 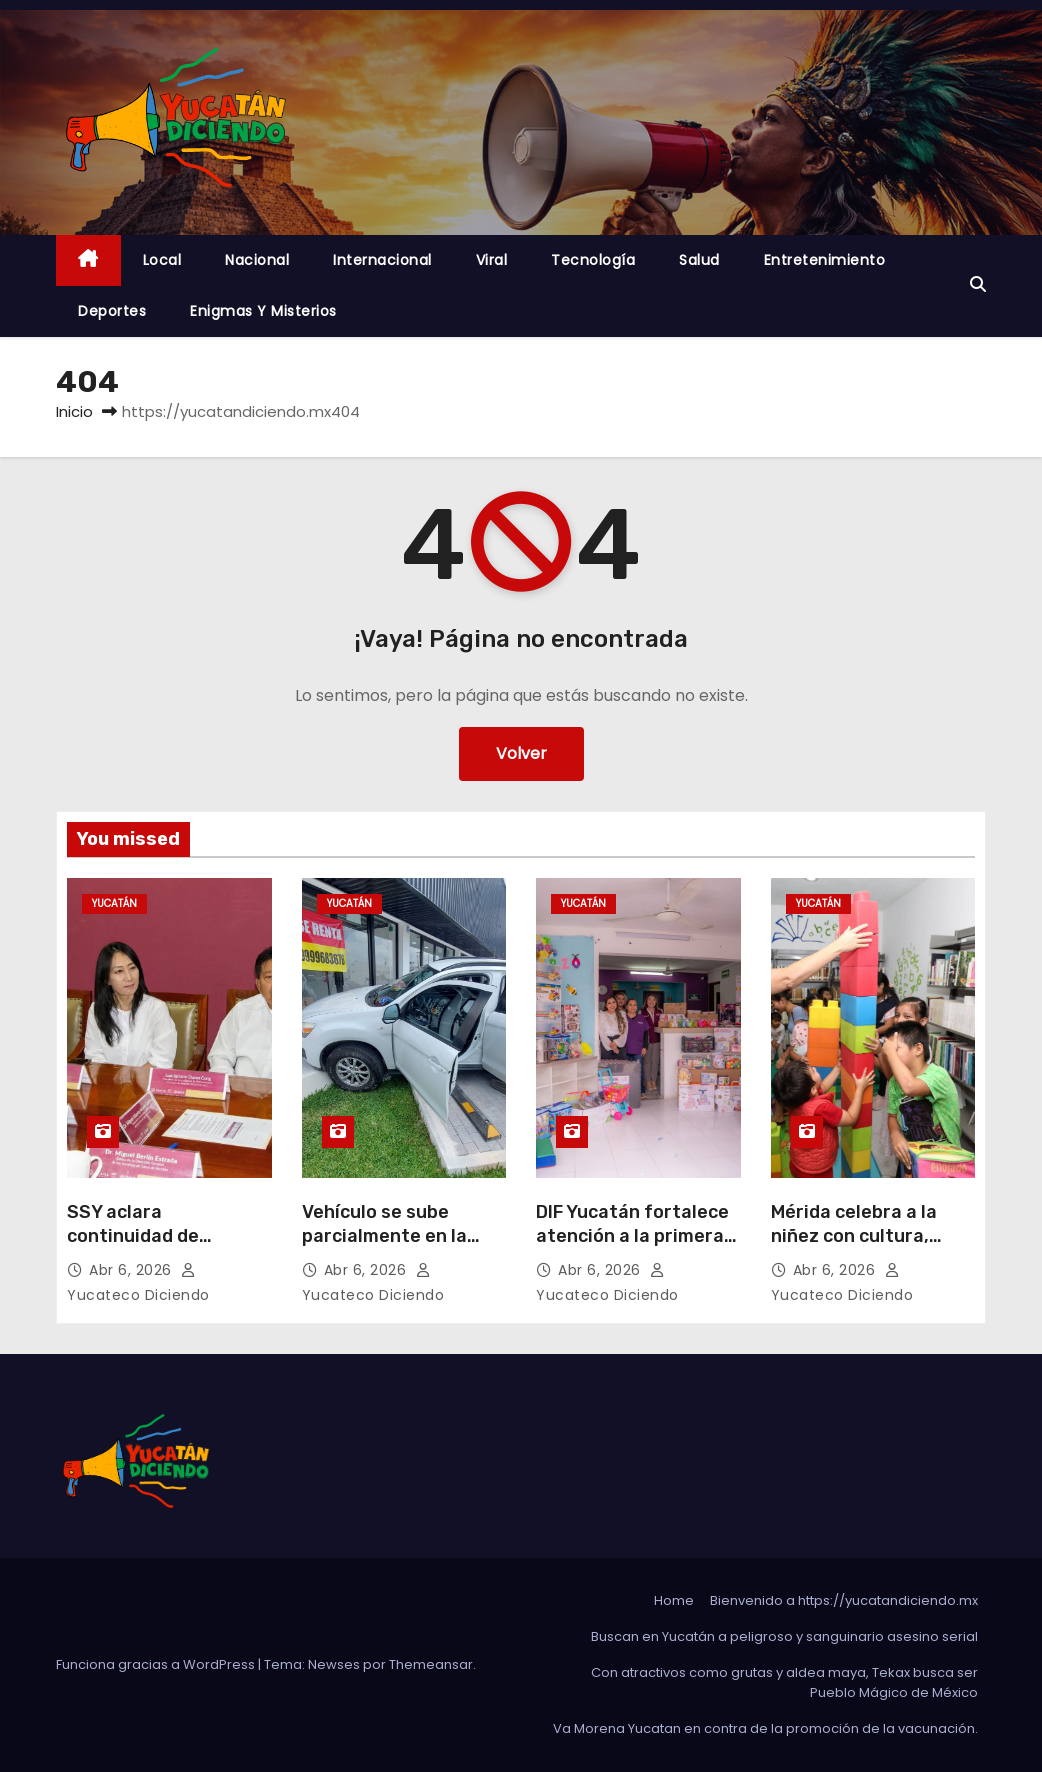 I want to click on Home, so click(x=674, y=1600).